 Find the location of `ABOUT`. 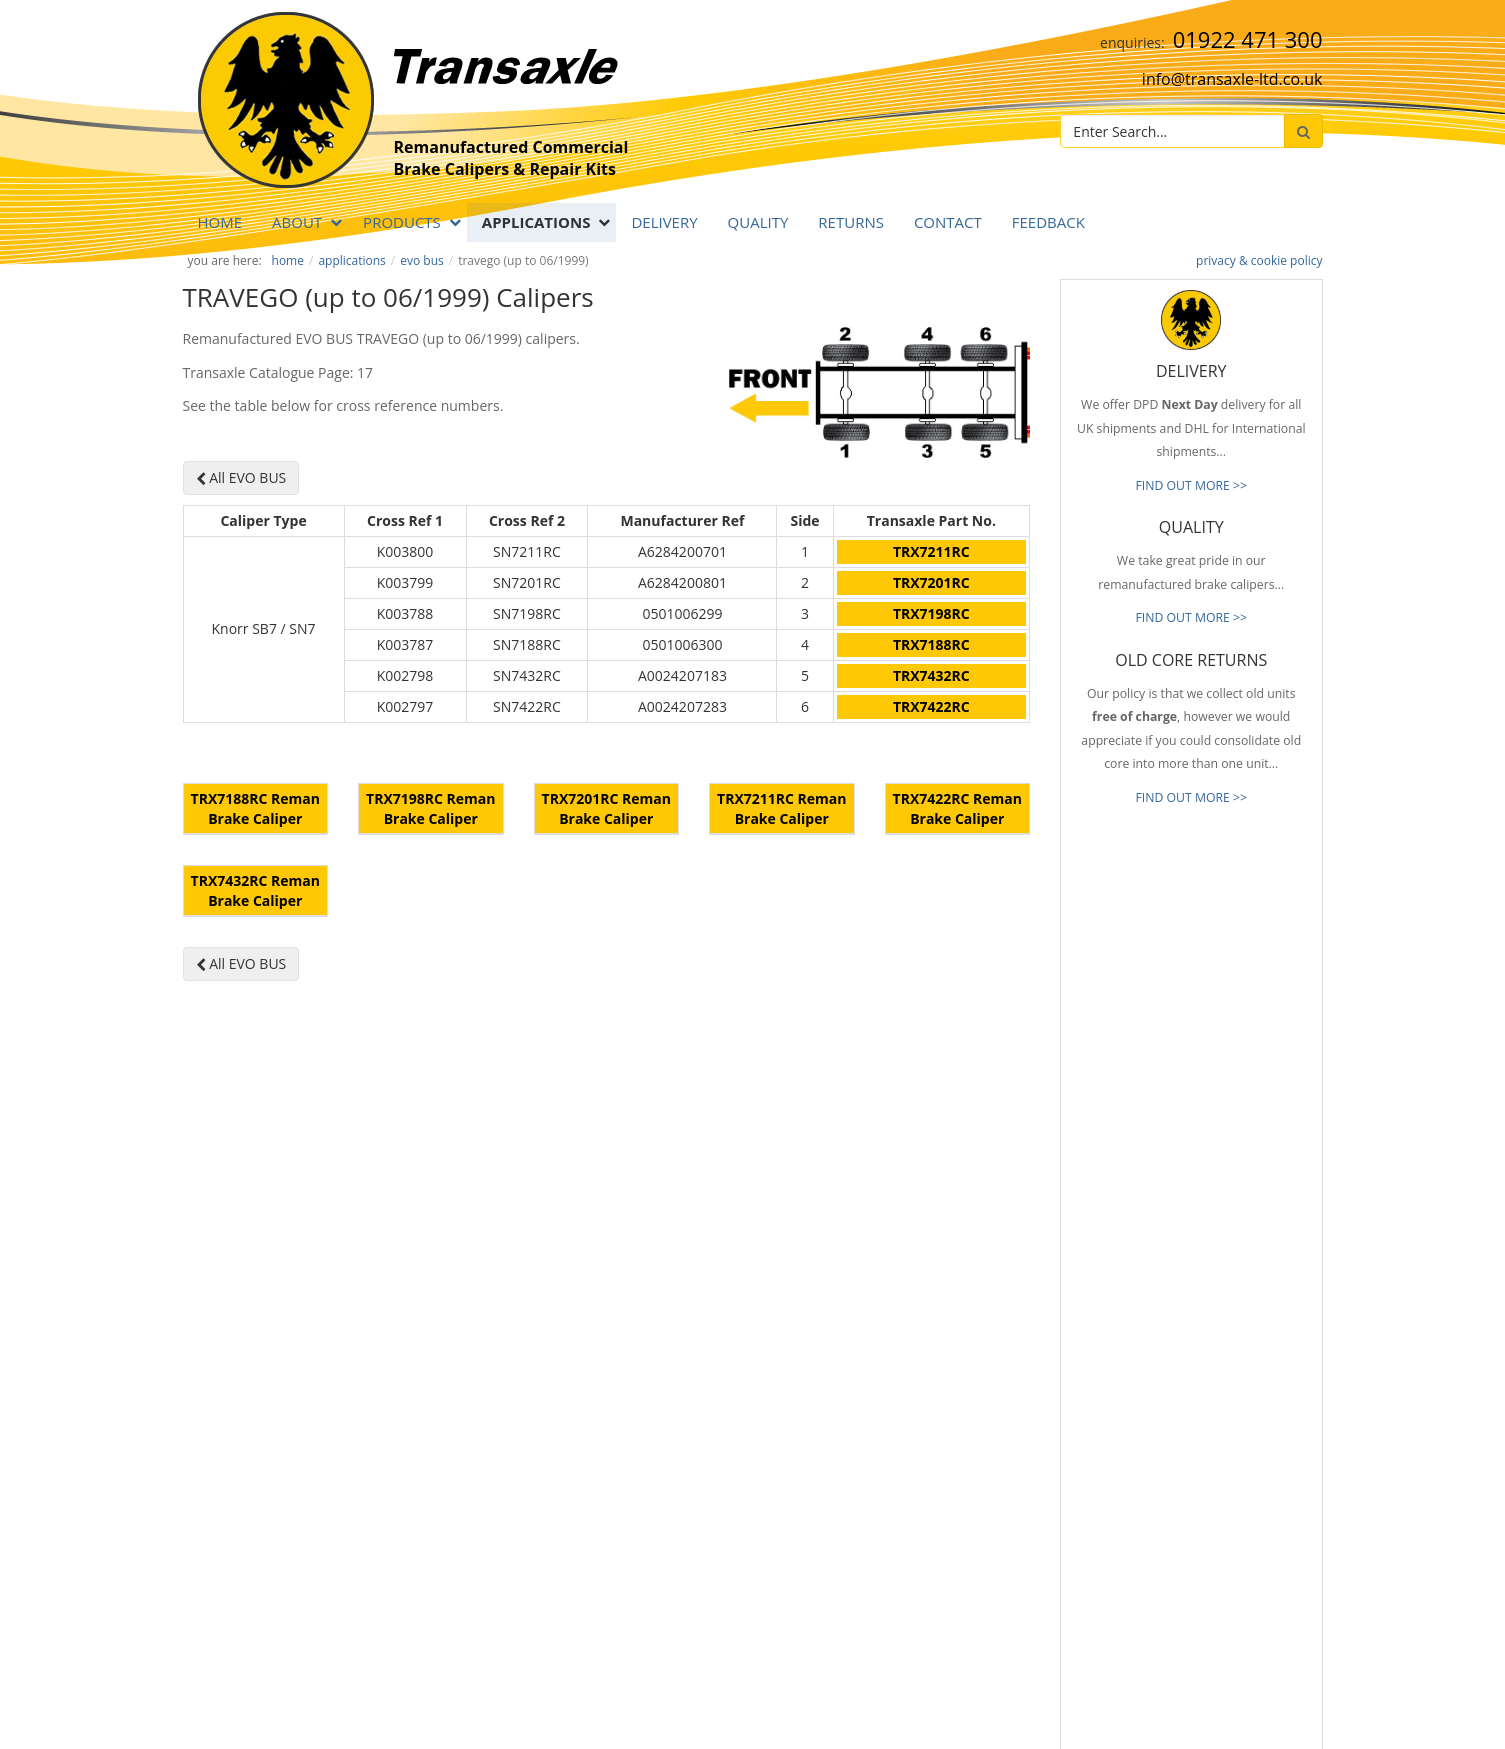

ABOUT is located at coordinates (297, 222).